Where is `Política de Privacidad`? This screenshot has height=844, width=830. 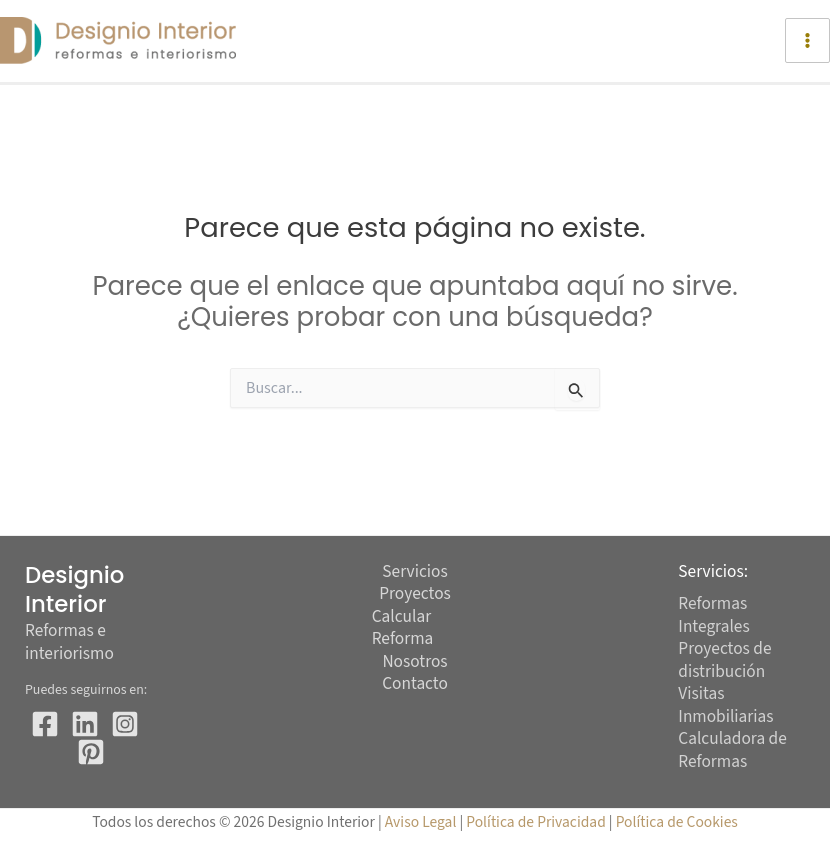
Política de Privacidad is located at coordinates (537, 822).